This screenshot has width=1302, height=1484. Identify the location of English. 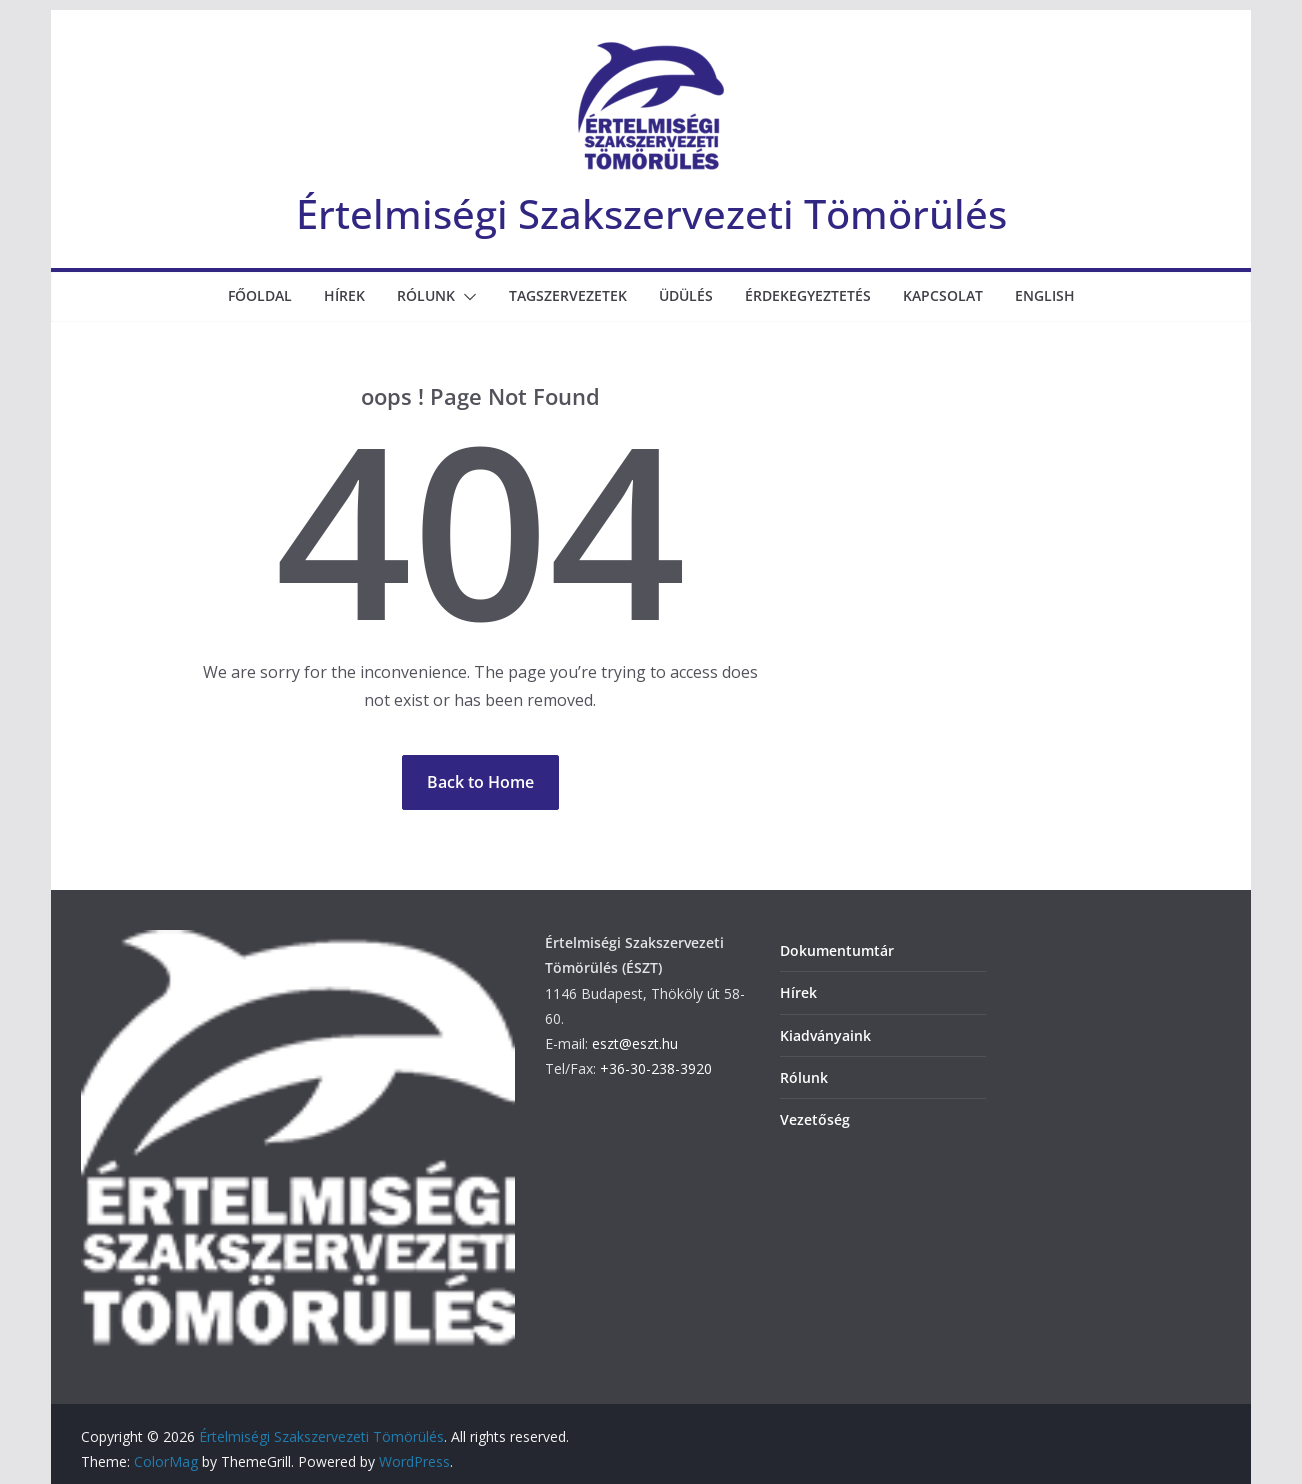
(1045, 295).